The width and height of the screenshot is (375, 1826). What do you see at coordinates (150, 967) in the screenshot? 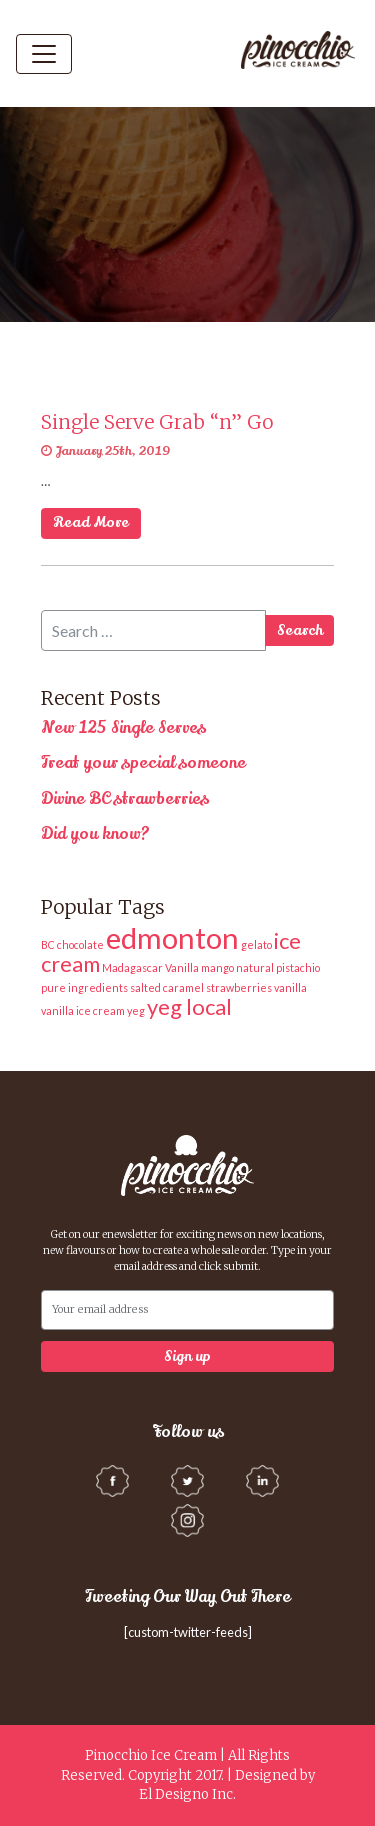
I see `Madagascar Vanilla [Madagascar Vanilla (1 item)]` at bounding box center [150, 967].